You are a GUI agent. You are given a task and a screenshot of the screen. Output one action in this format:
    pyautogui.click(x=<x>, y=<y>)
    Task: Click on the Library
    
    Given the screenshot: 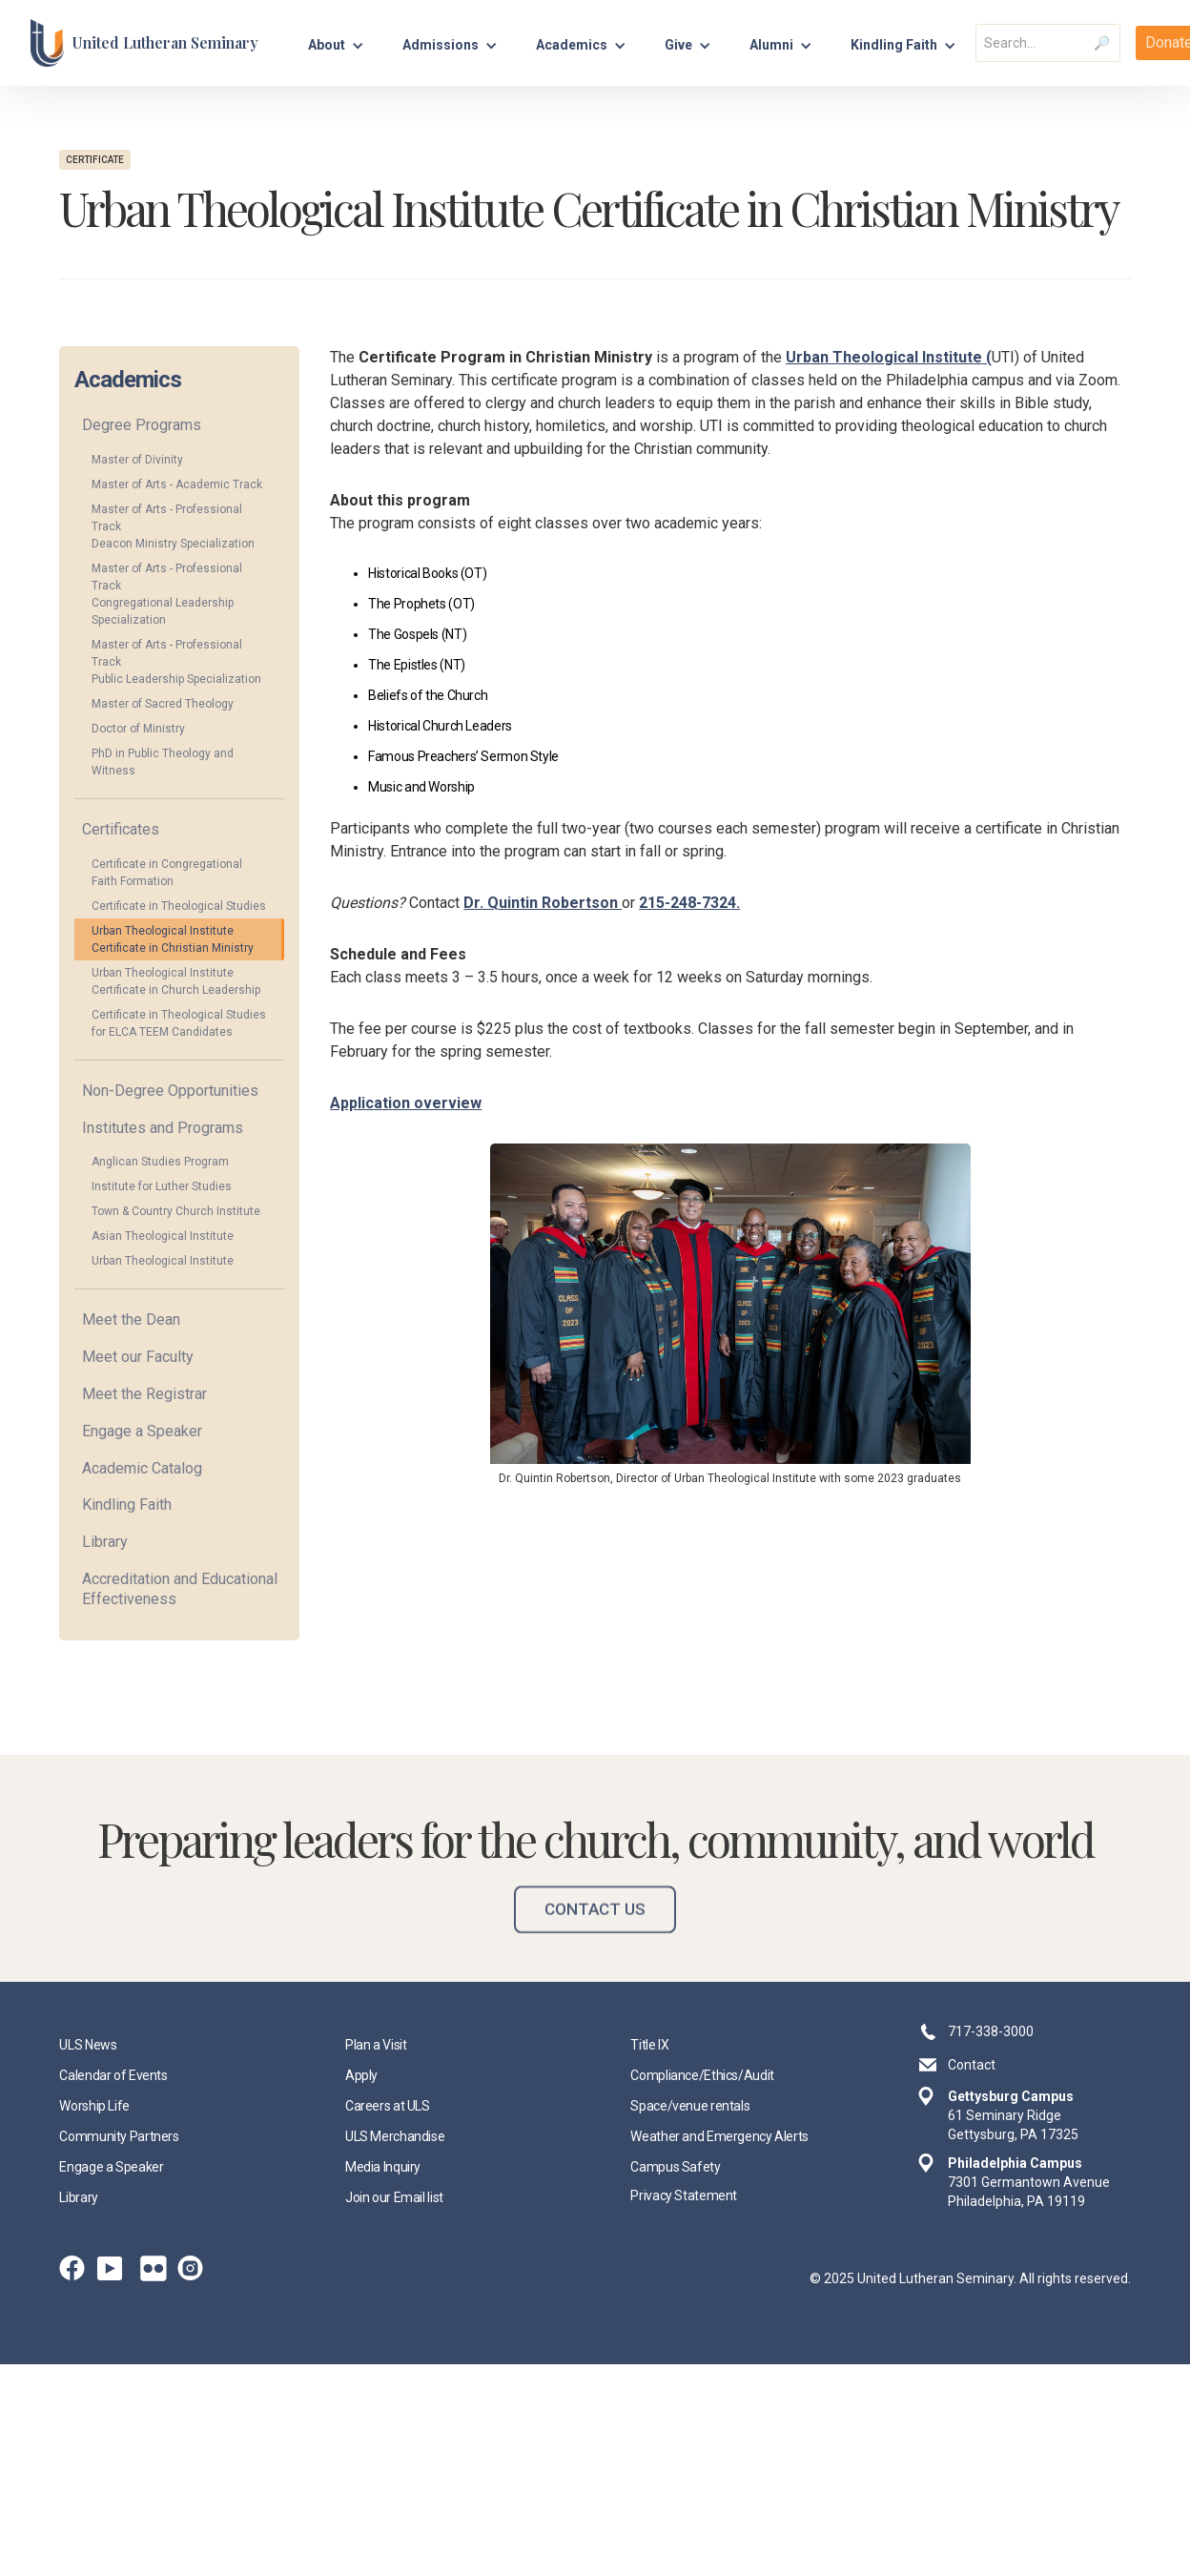 What is the action you would take?
    pyautogui.click(x=105, y=1542)
    